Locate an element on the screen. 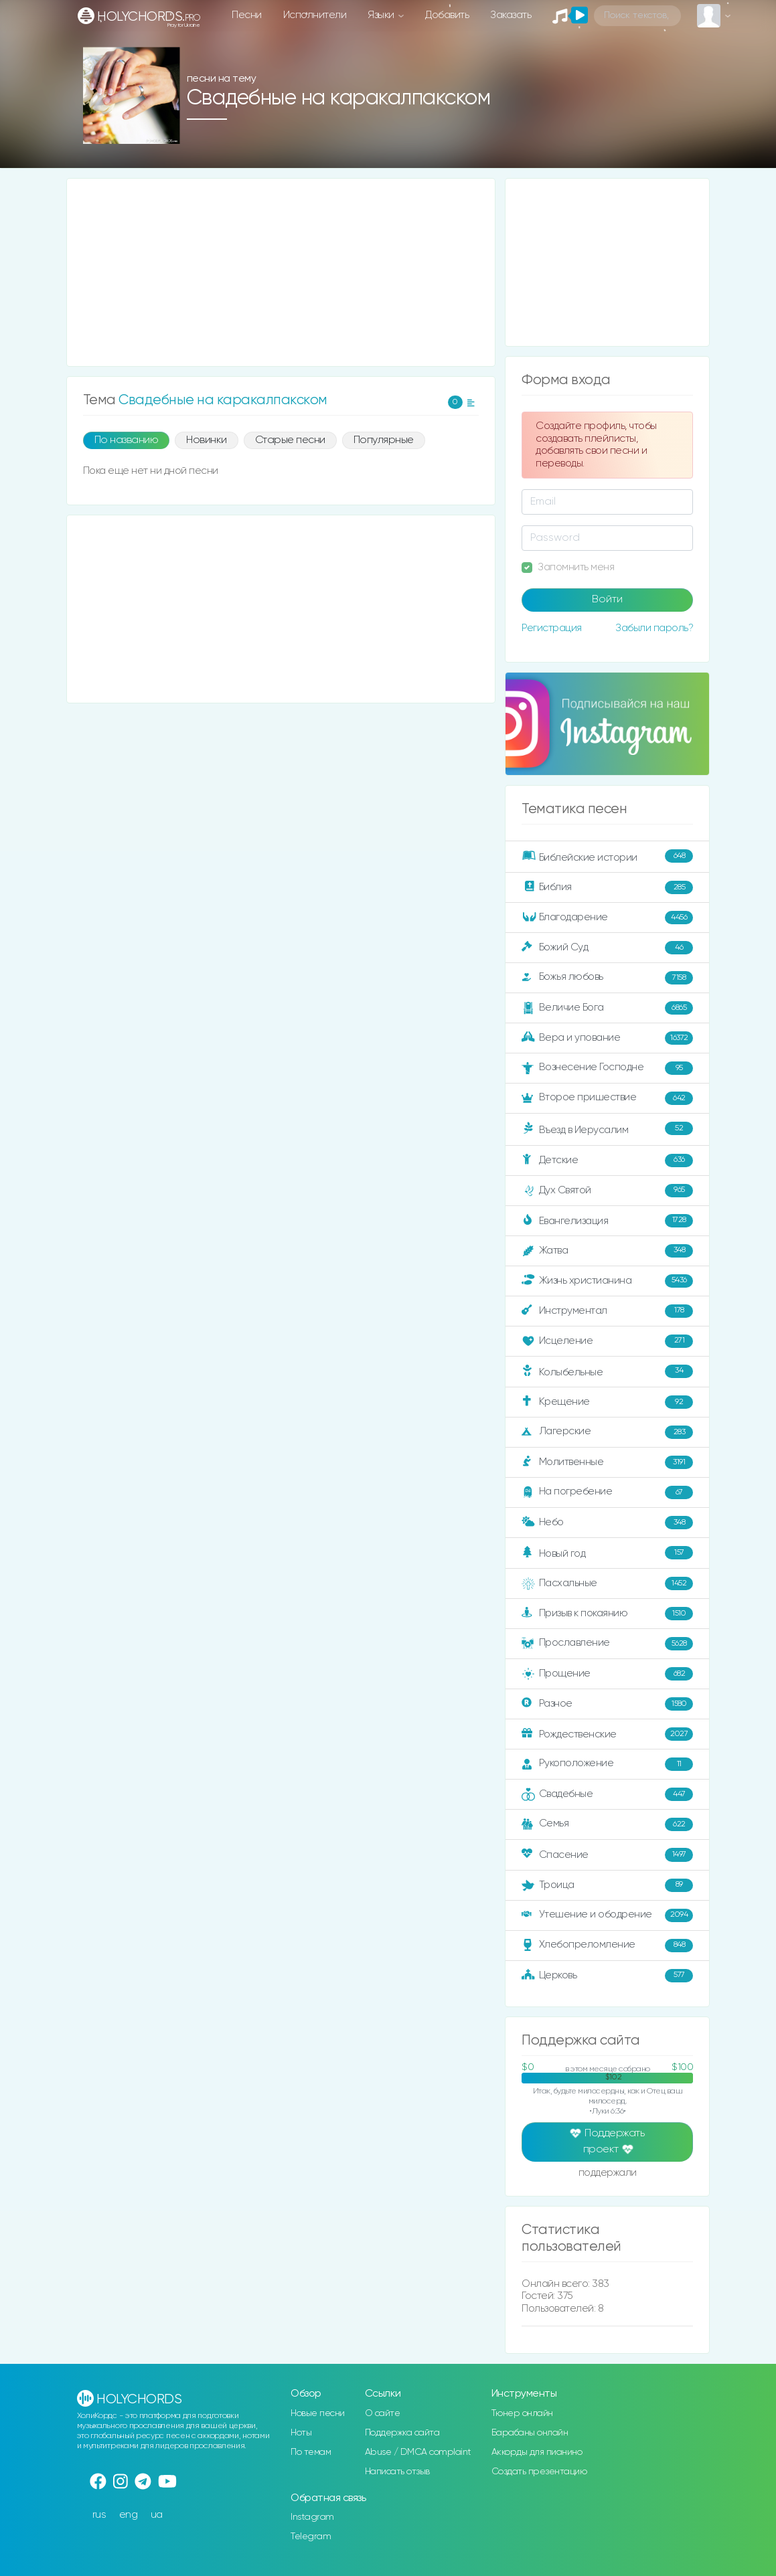 This screenshot has height=2576, width=776. Забыли пароль? is located at coordinates (654, 628).